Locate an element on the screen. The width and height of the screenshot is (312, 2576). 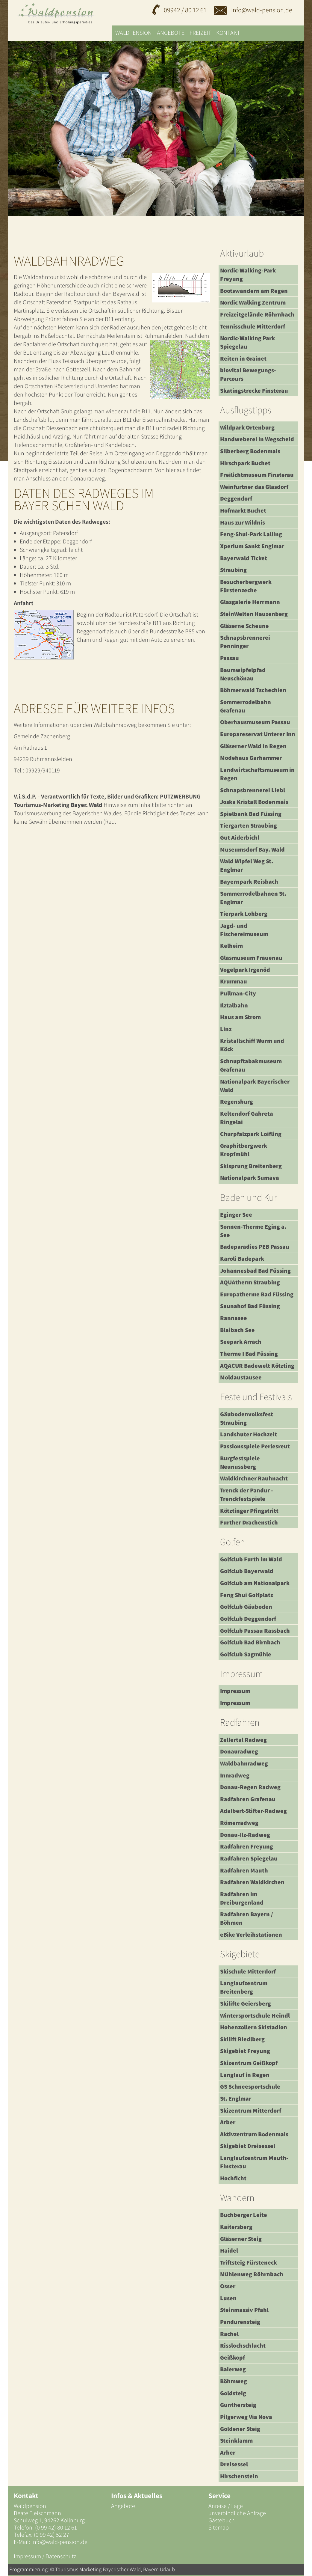
Tiergarten Straubing is located at coordinates (248, 825).